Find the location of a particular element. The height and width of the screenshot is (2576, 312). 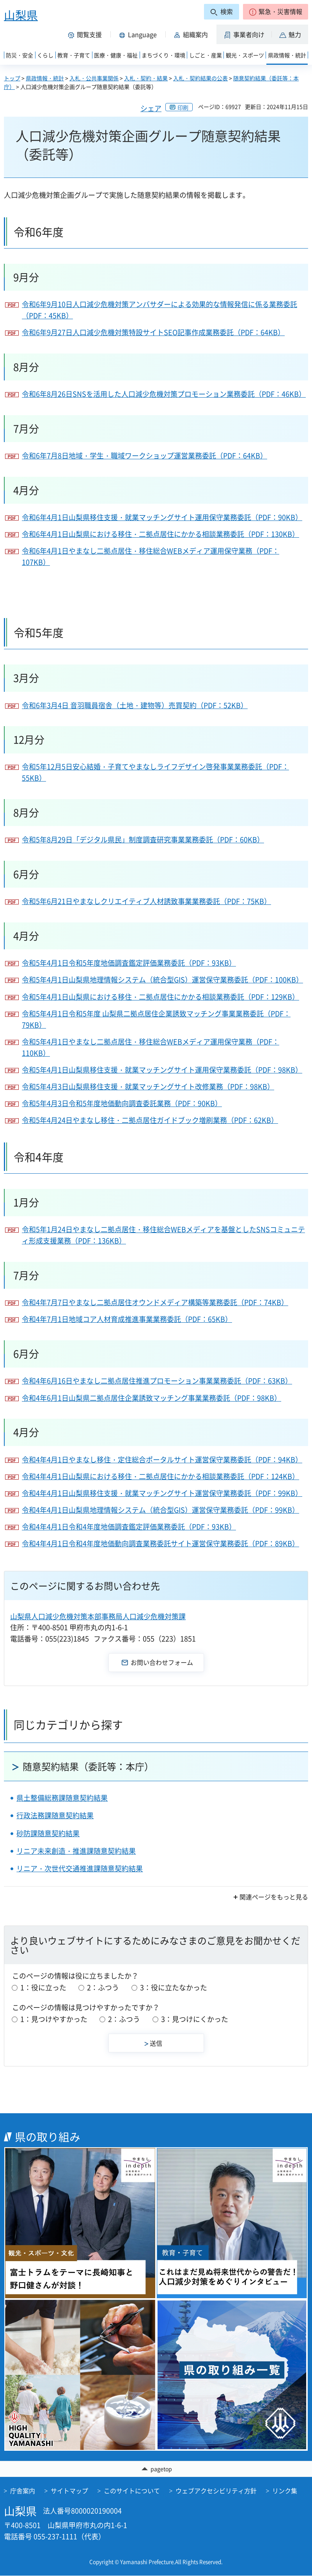

令和5年4月1日山梨県地理情報システム（統合型GIS）運営保守業務委託（PDF：100KB） is located at coordinates (162, 979).